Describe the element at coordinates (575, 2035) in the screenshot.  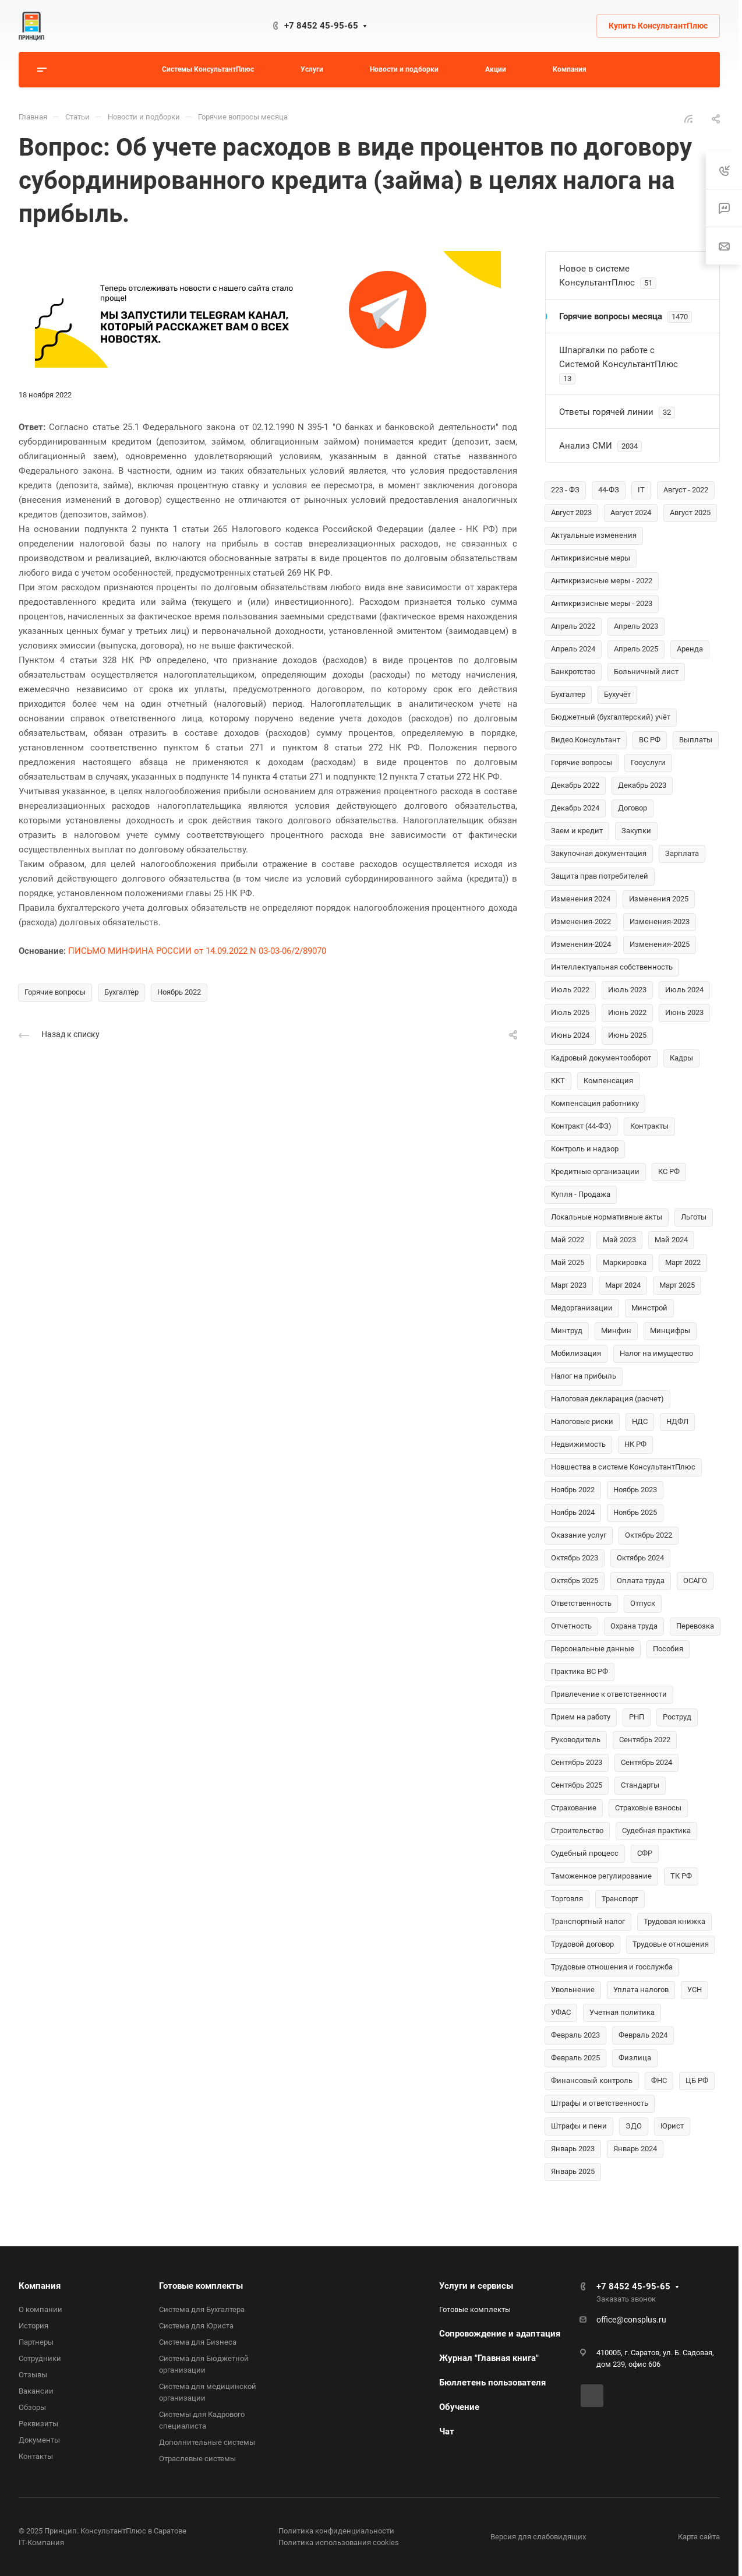
I see `Февраль 2023` at that location.